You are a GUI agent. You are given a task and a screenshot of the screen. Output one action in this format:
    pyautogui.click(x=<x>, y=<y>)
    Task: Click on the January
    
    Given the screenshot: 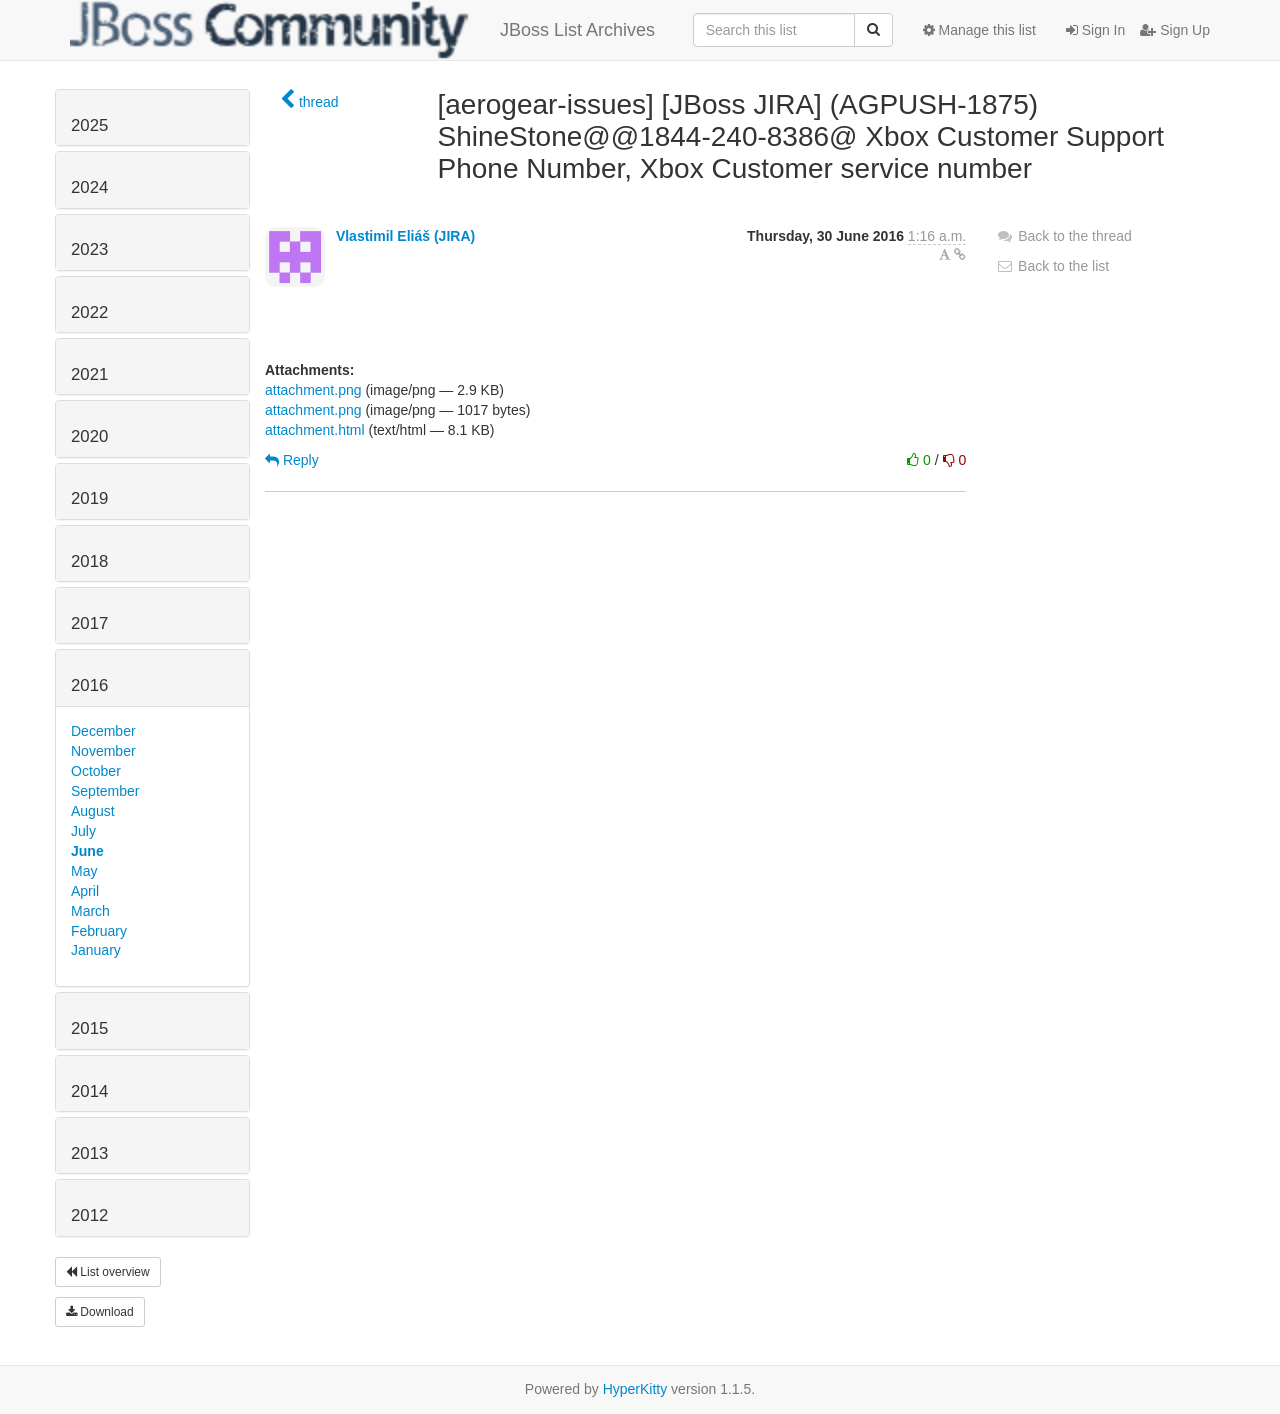 What is the action you would take?
    pyautogui.click(x=96, y=950)
    